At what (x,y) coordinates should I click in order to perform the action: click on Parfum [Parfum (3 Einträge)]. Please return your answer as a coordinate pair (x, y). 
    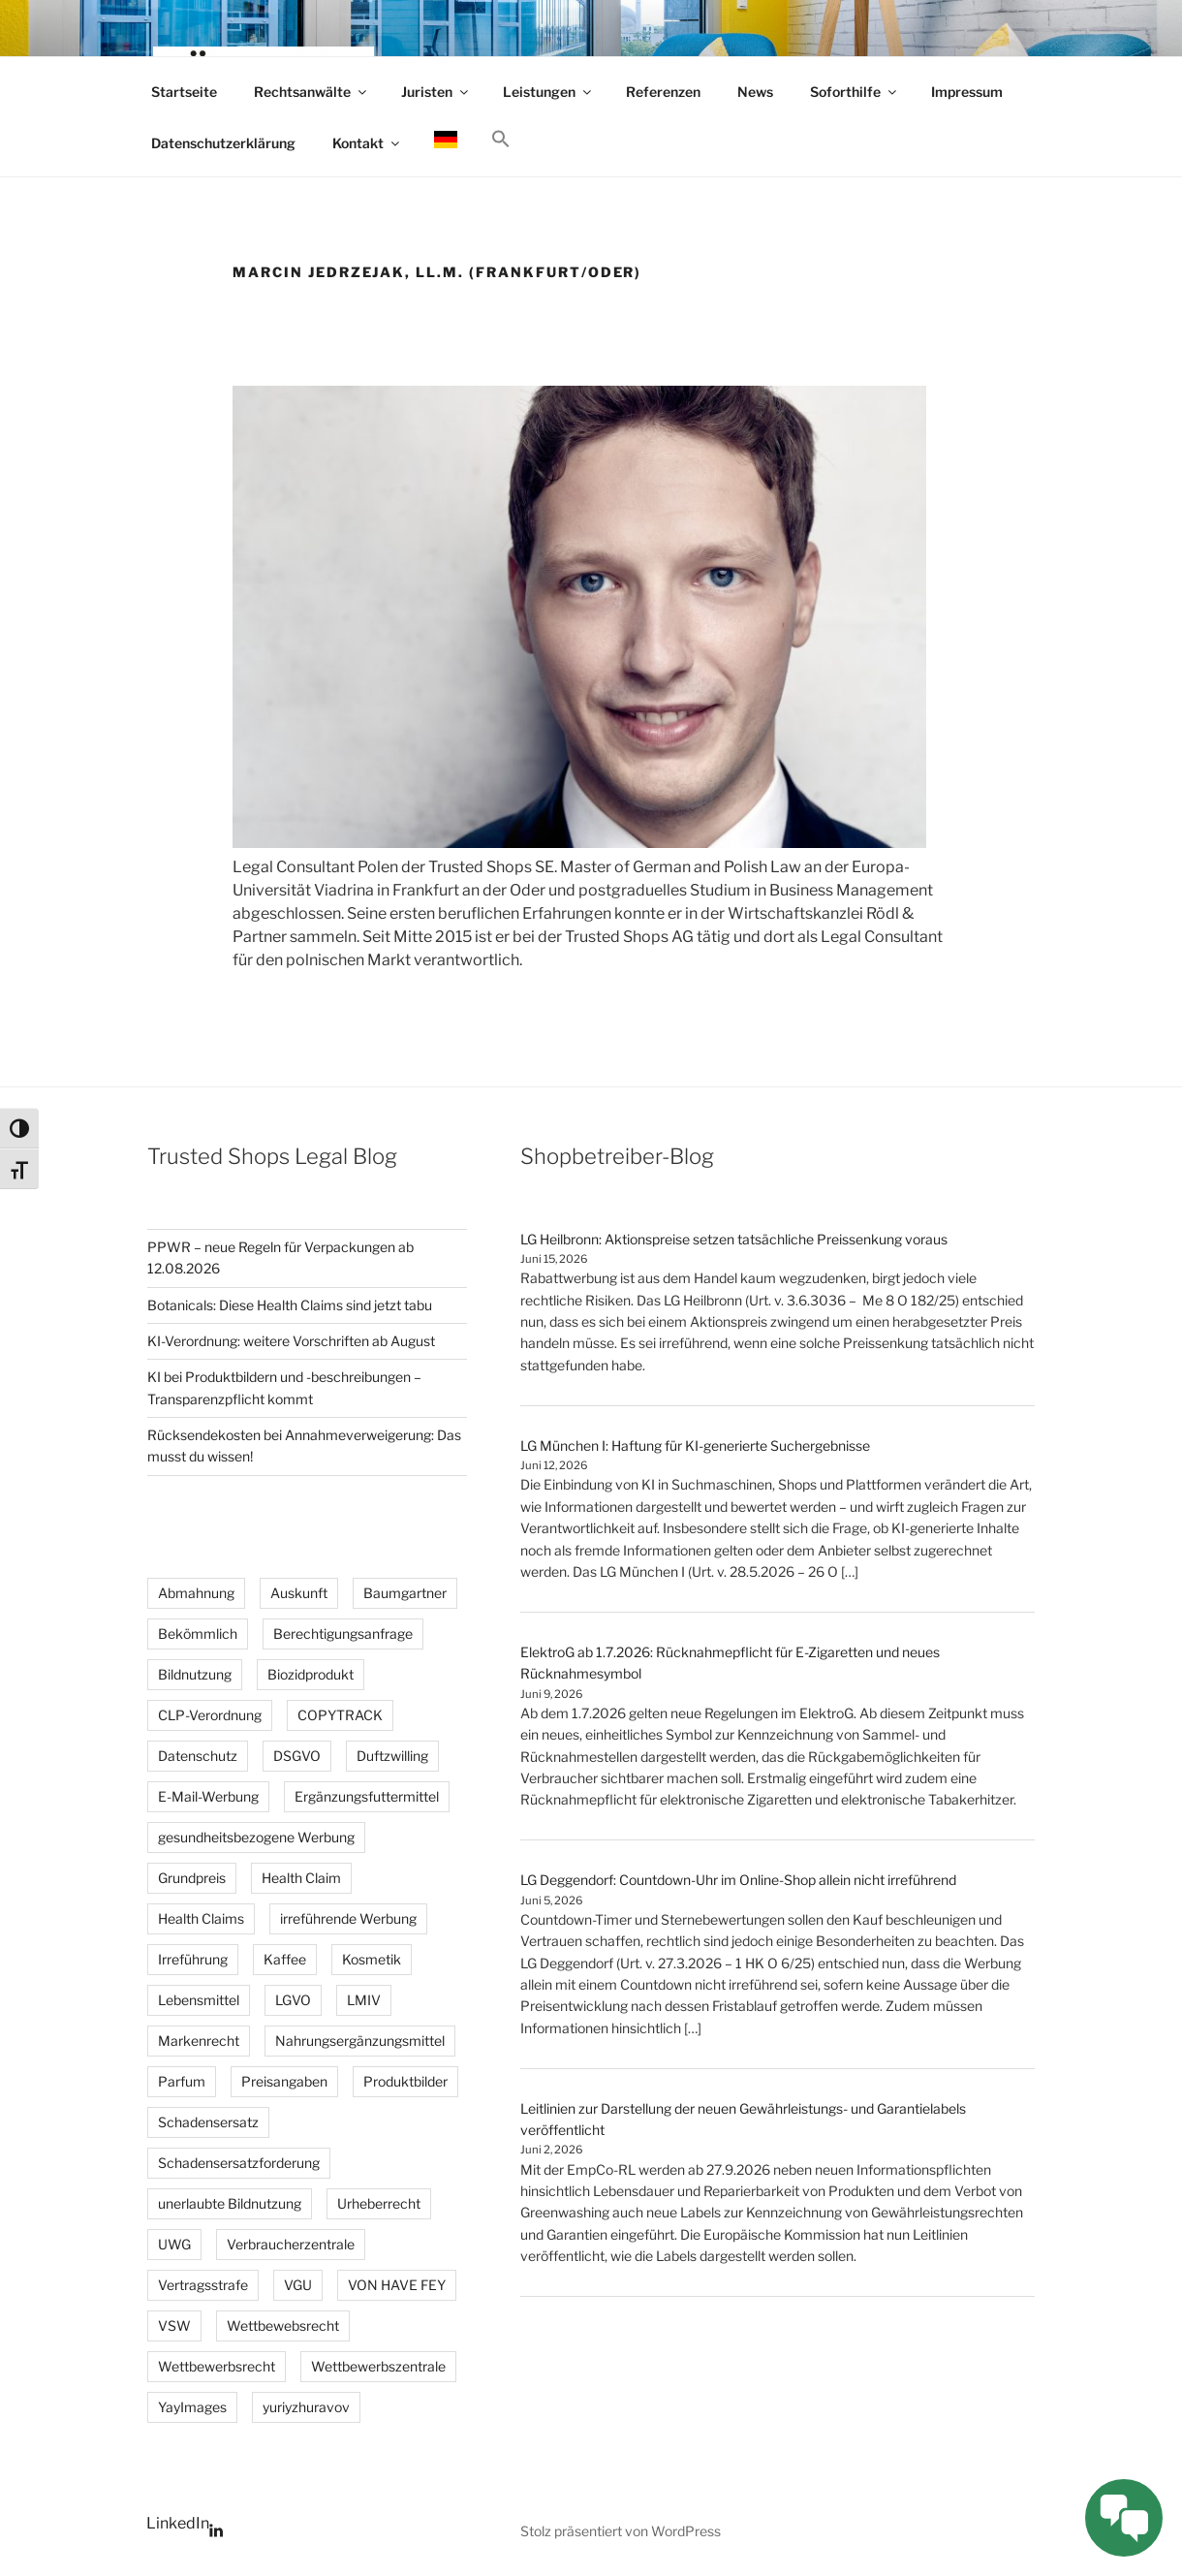
    Looking at the image, I should click on (181, 2081).